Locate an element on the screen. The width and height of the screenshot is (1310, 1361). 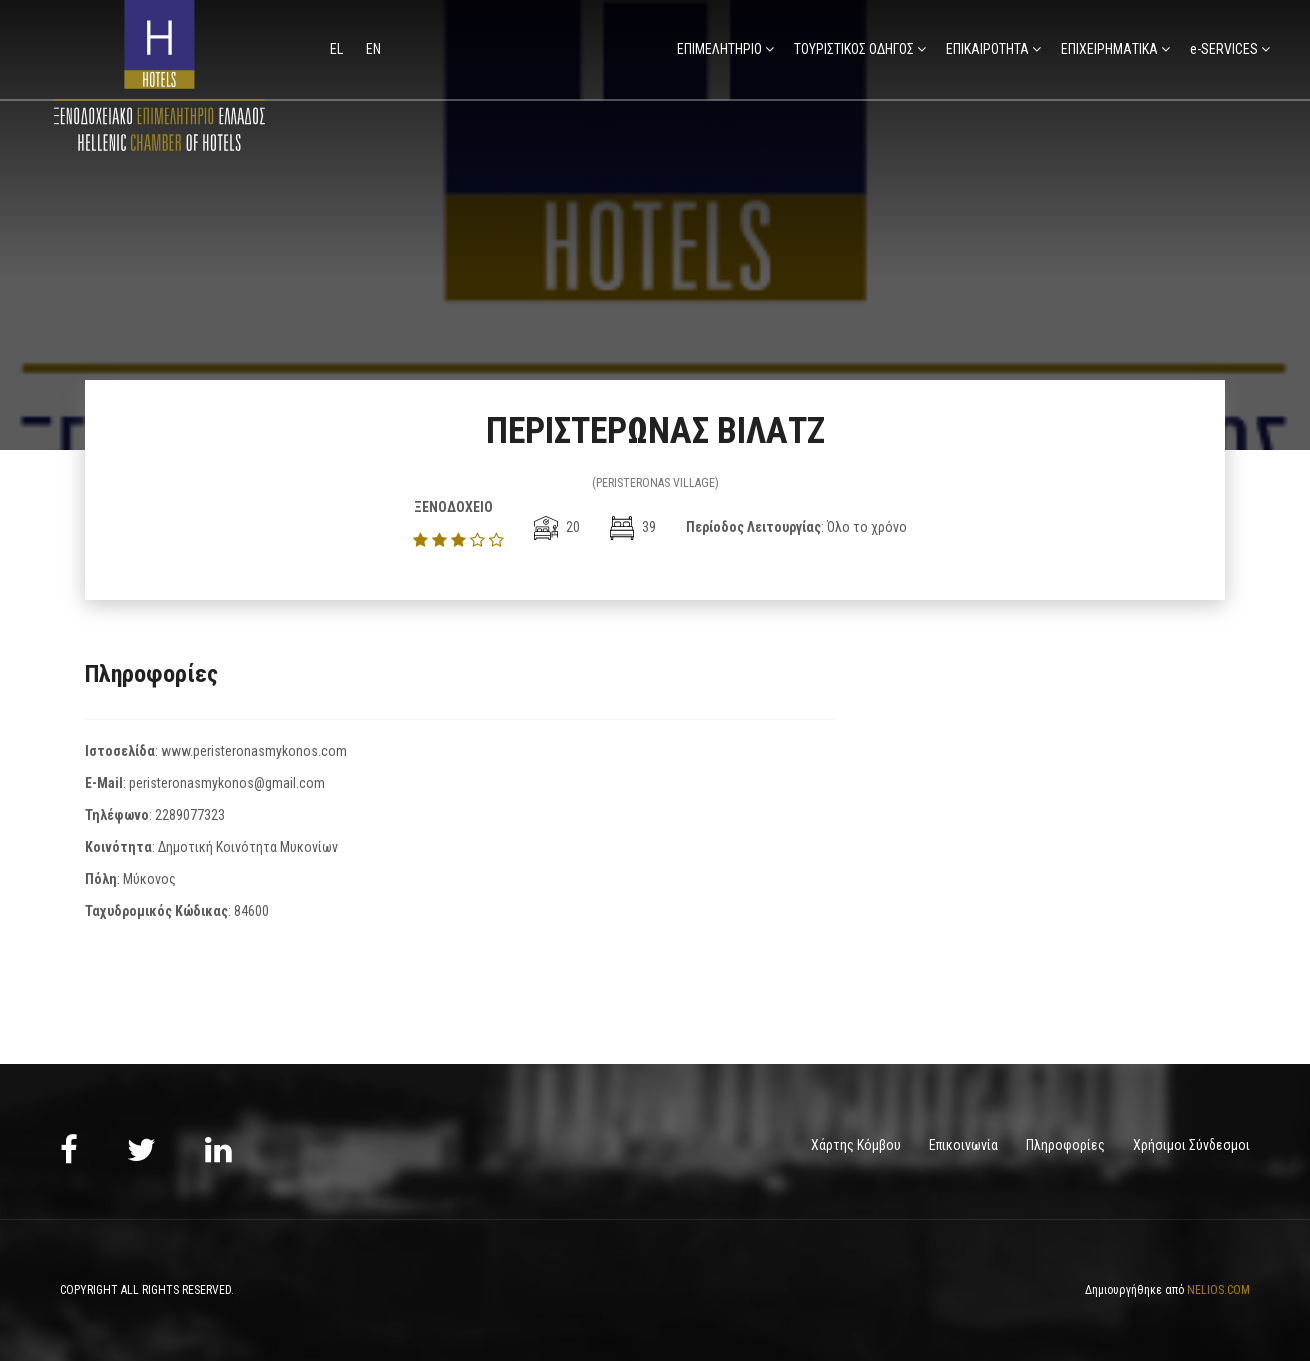
e-SERVICES is located at coordinates (1224, 49).